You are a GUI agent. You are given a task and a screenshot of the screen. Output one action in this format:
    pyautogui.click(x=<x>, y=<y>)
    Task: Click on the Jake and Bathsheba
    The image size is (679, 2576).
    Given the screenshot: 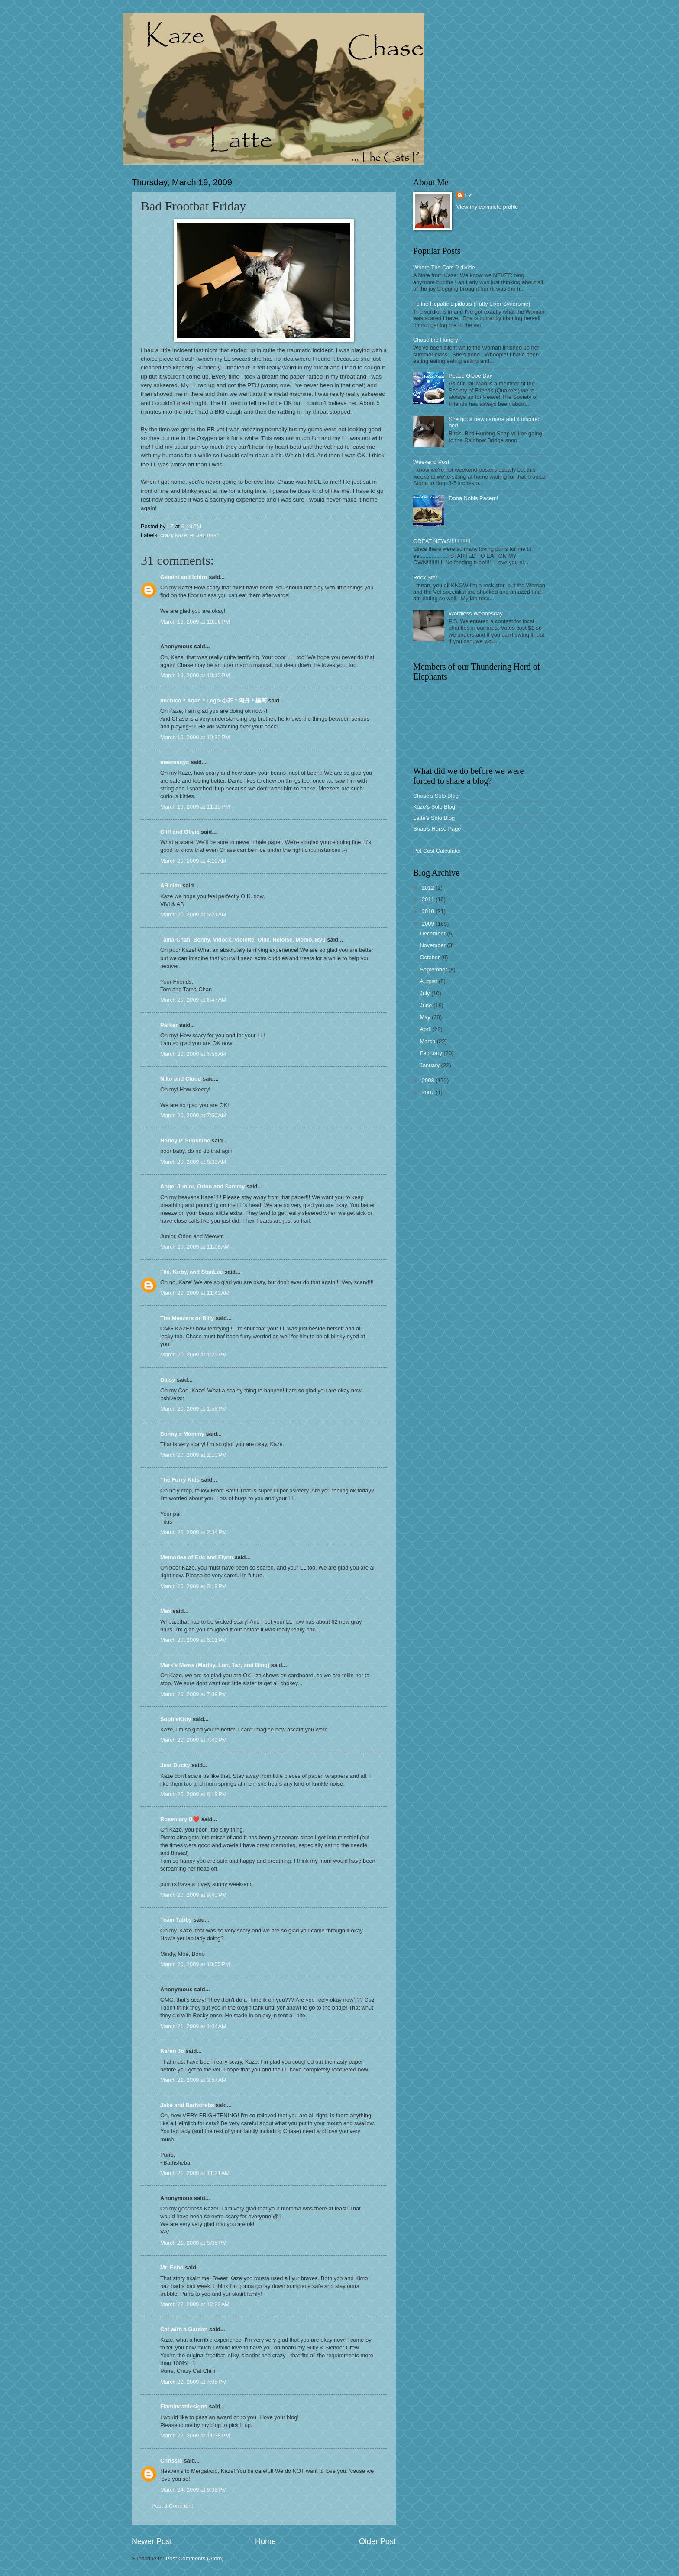 What is the action you would take?
    pyautogui.click(x=187, y=2105)
    